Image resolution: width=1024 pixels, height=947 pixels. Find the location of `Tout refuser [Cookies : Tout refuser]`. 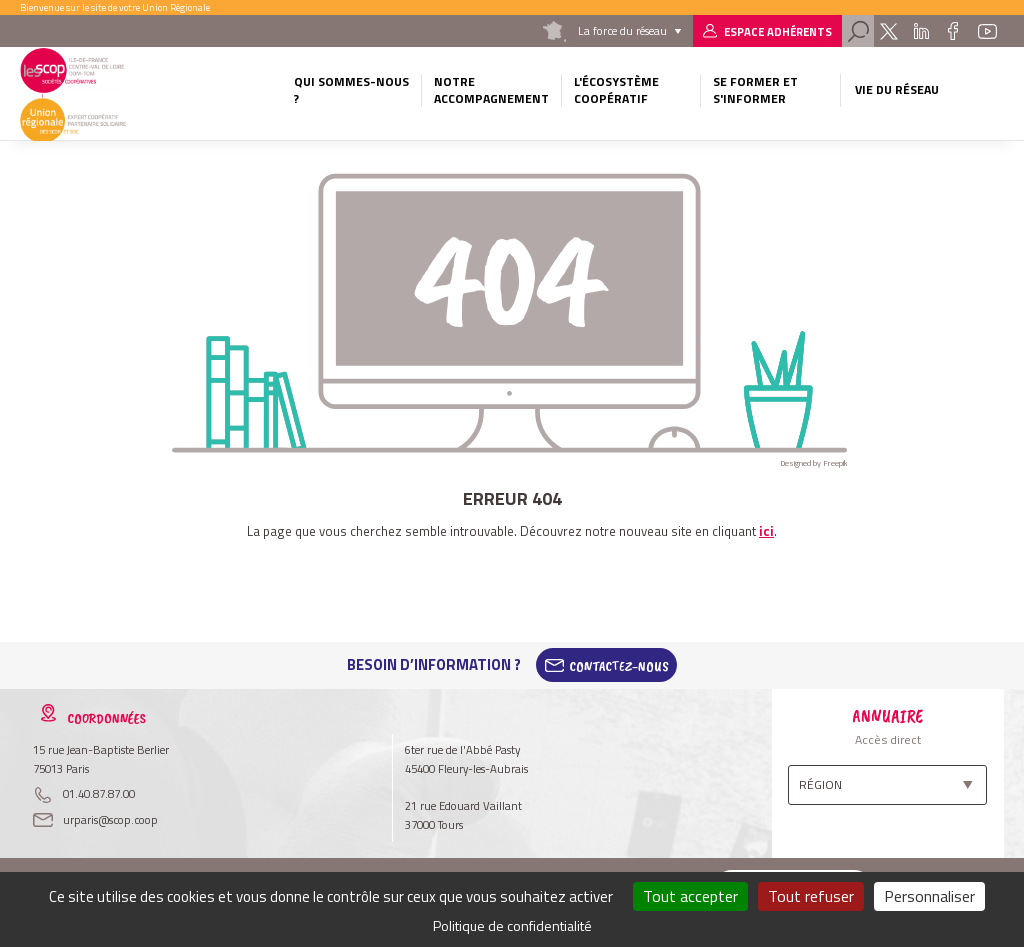

Tout refuser [Cookies : Tout refuser] is located at coordinates (811, 896).